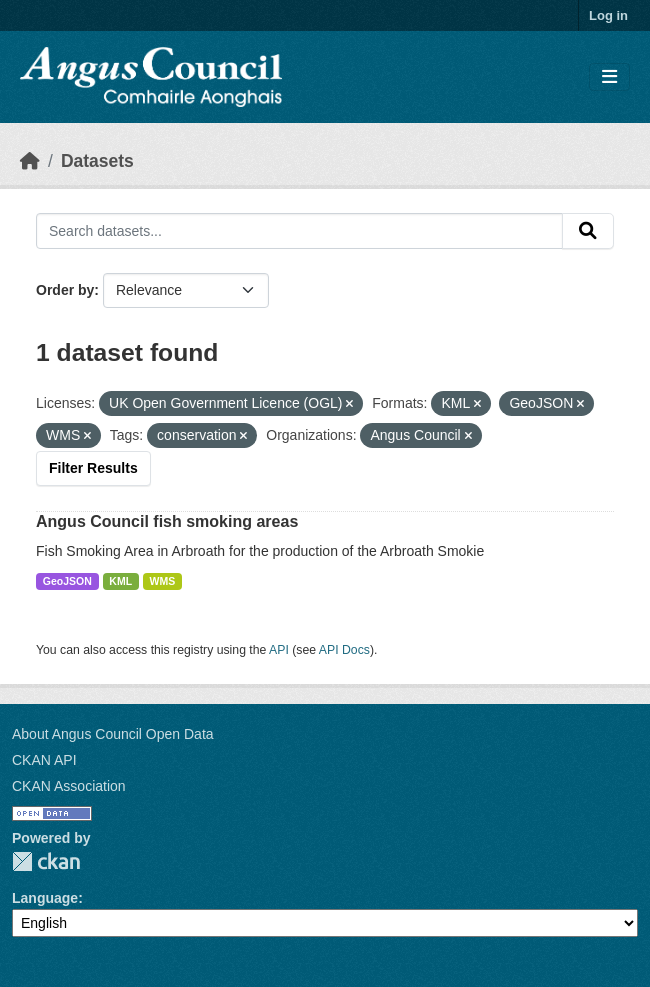 The width and height of the screenshot is (650, 987). Describe the element at coordinates (44, 760) in the screenshot. I see `CKAN API` at that location.